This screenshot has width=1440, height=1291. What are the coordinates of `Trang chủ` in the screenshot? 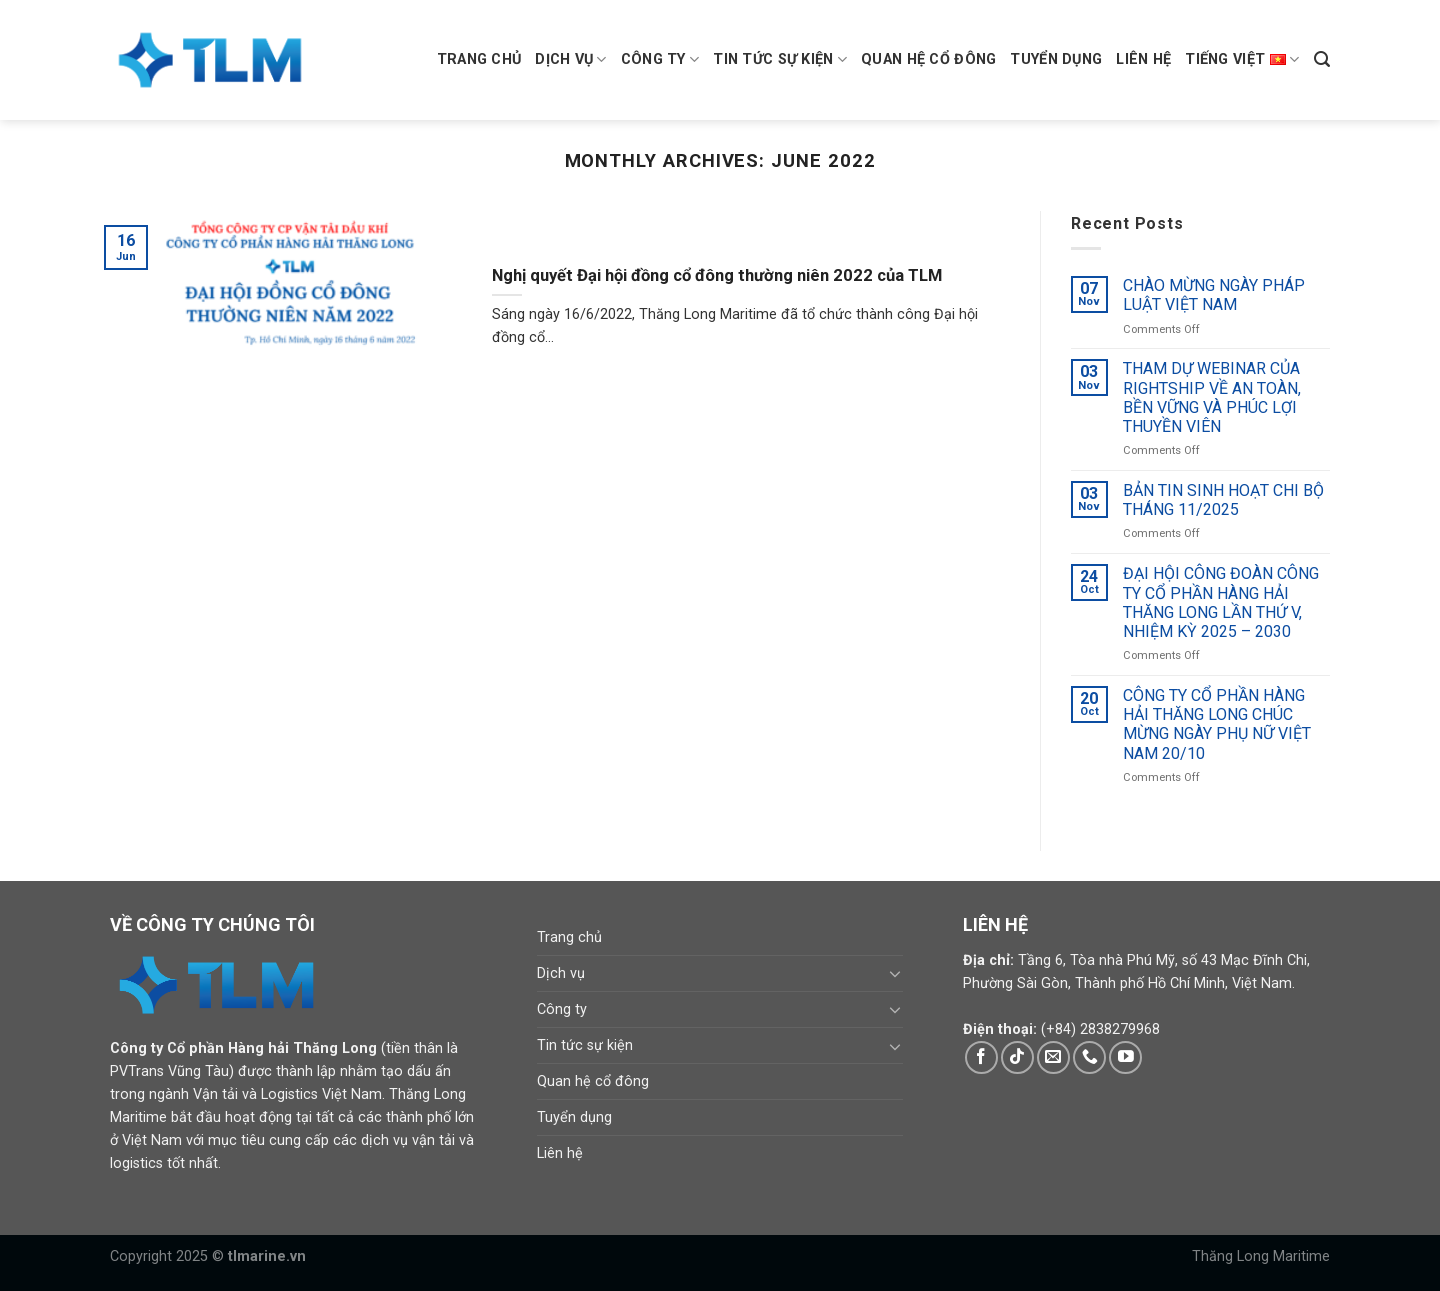 It's located at (479, 59).